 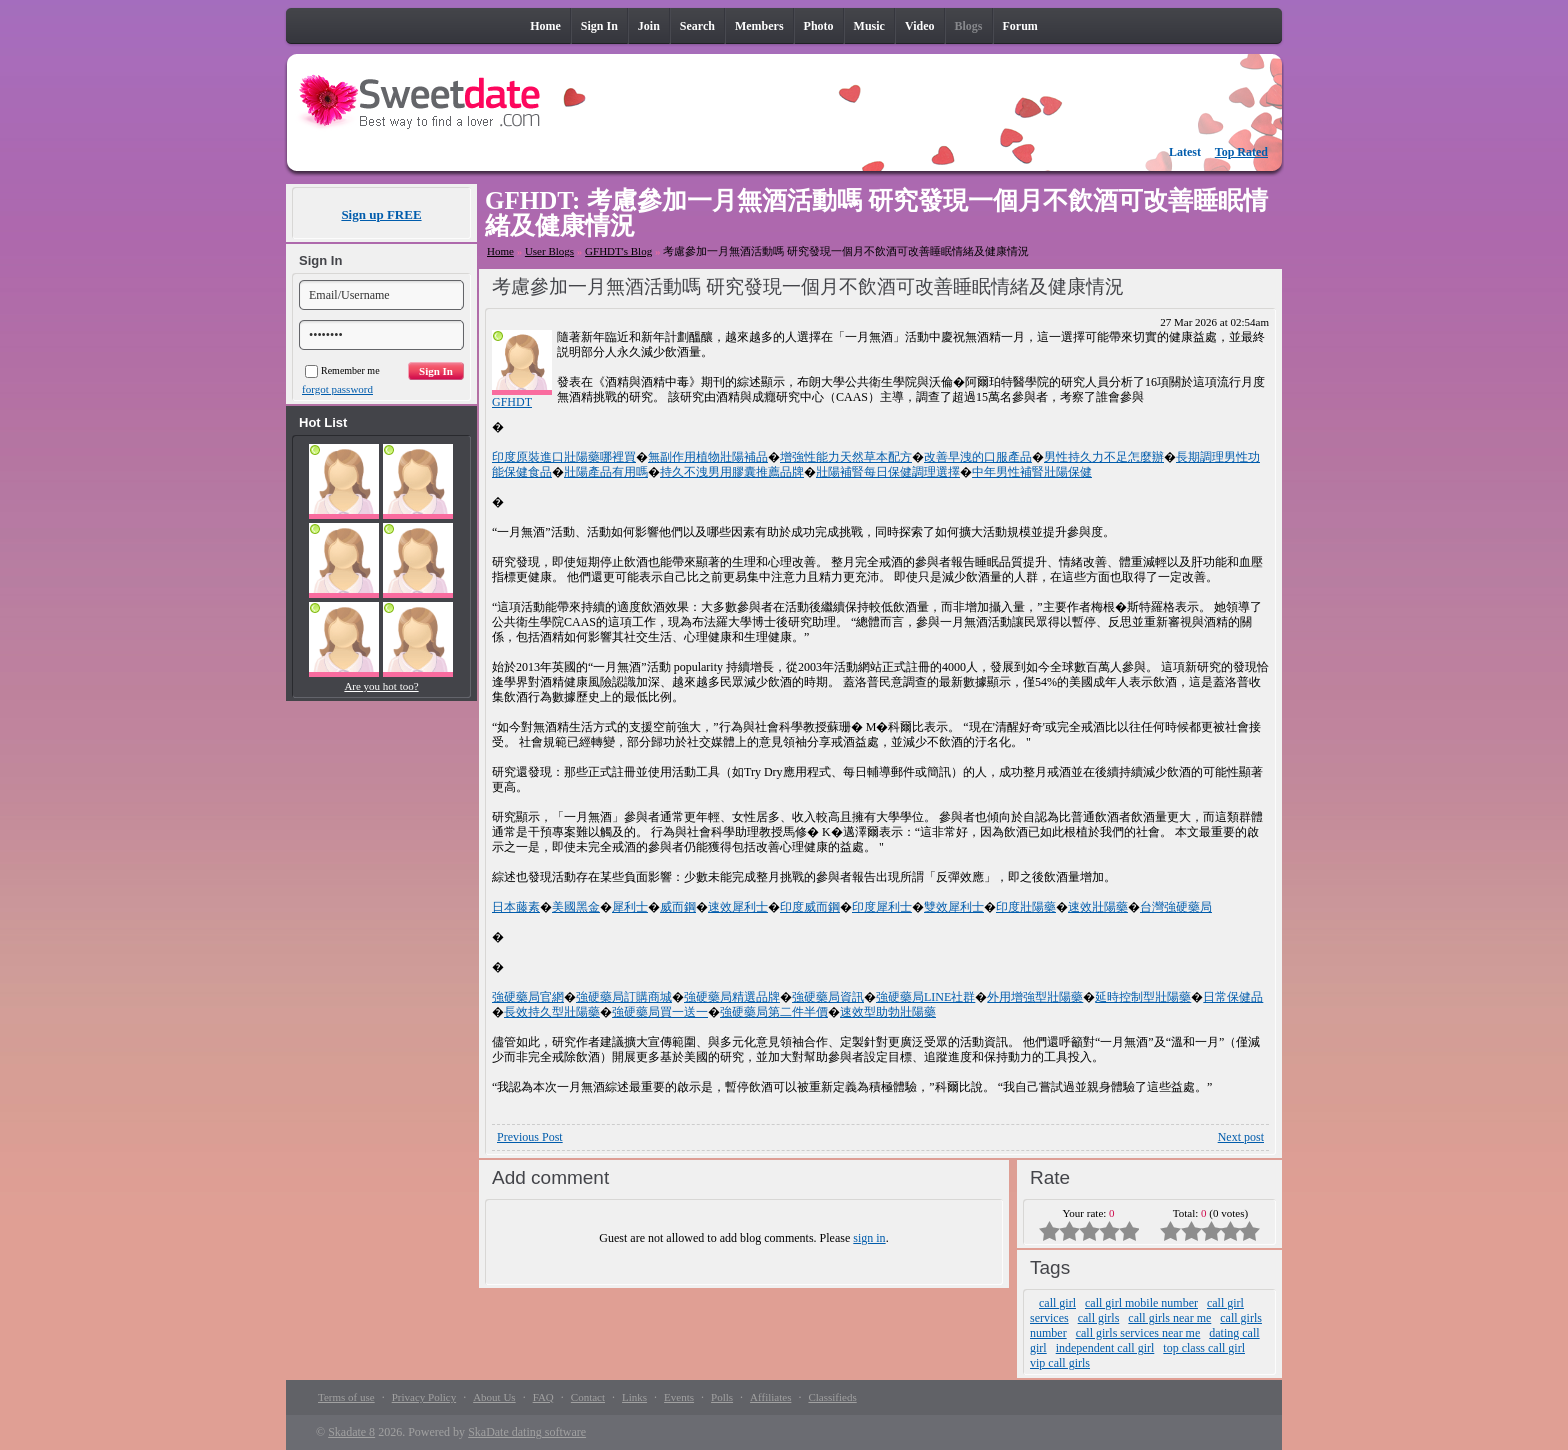 I want to click on 日本藤素, so click(x=516, y=907).